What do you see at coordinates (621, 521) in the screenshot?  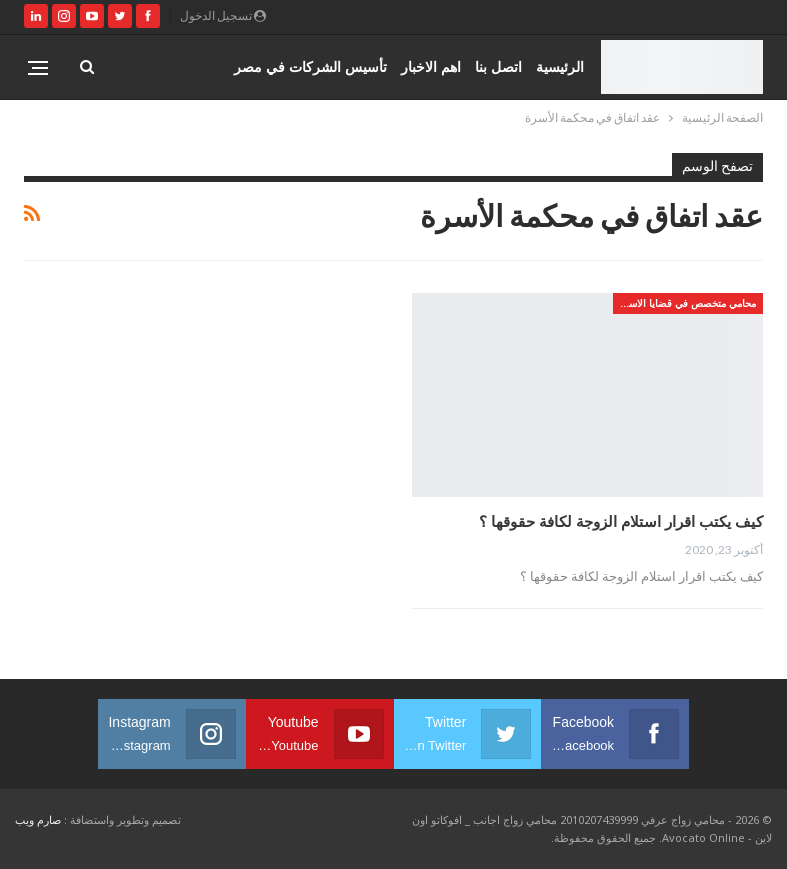 I see `كيف يكتب اقرار استلام الزوجة لكافة حقوقها ؟` at bounding box center [621, 521].